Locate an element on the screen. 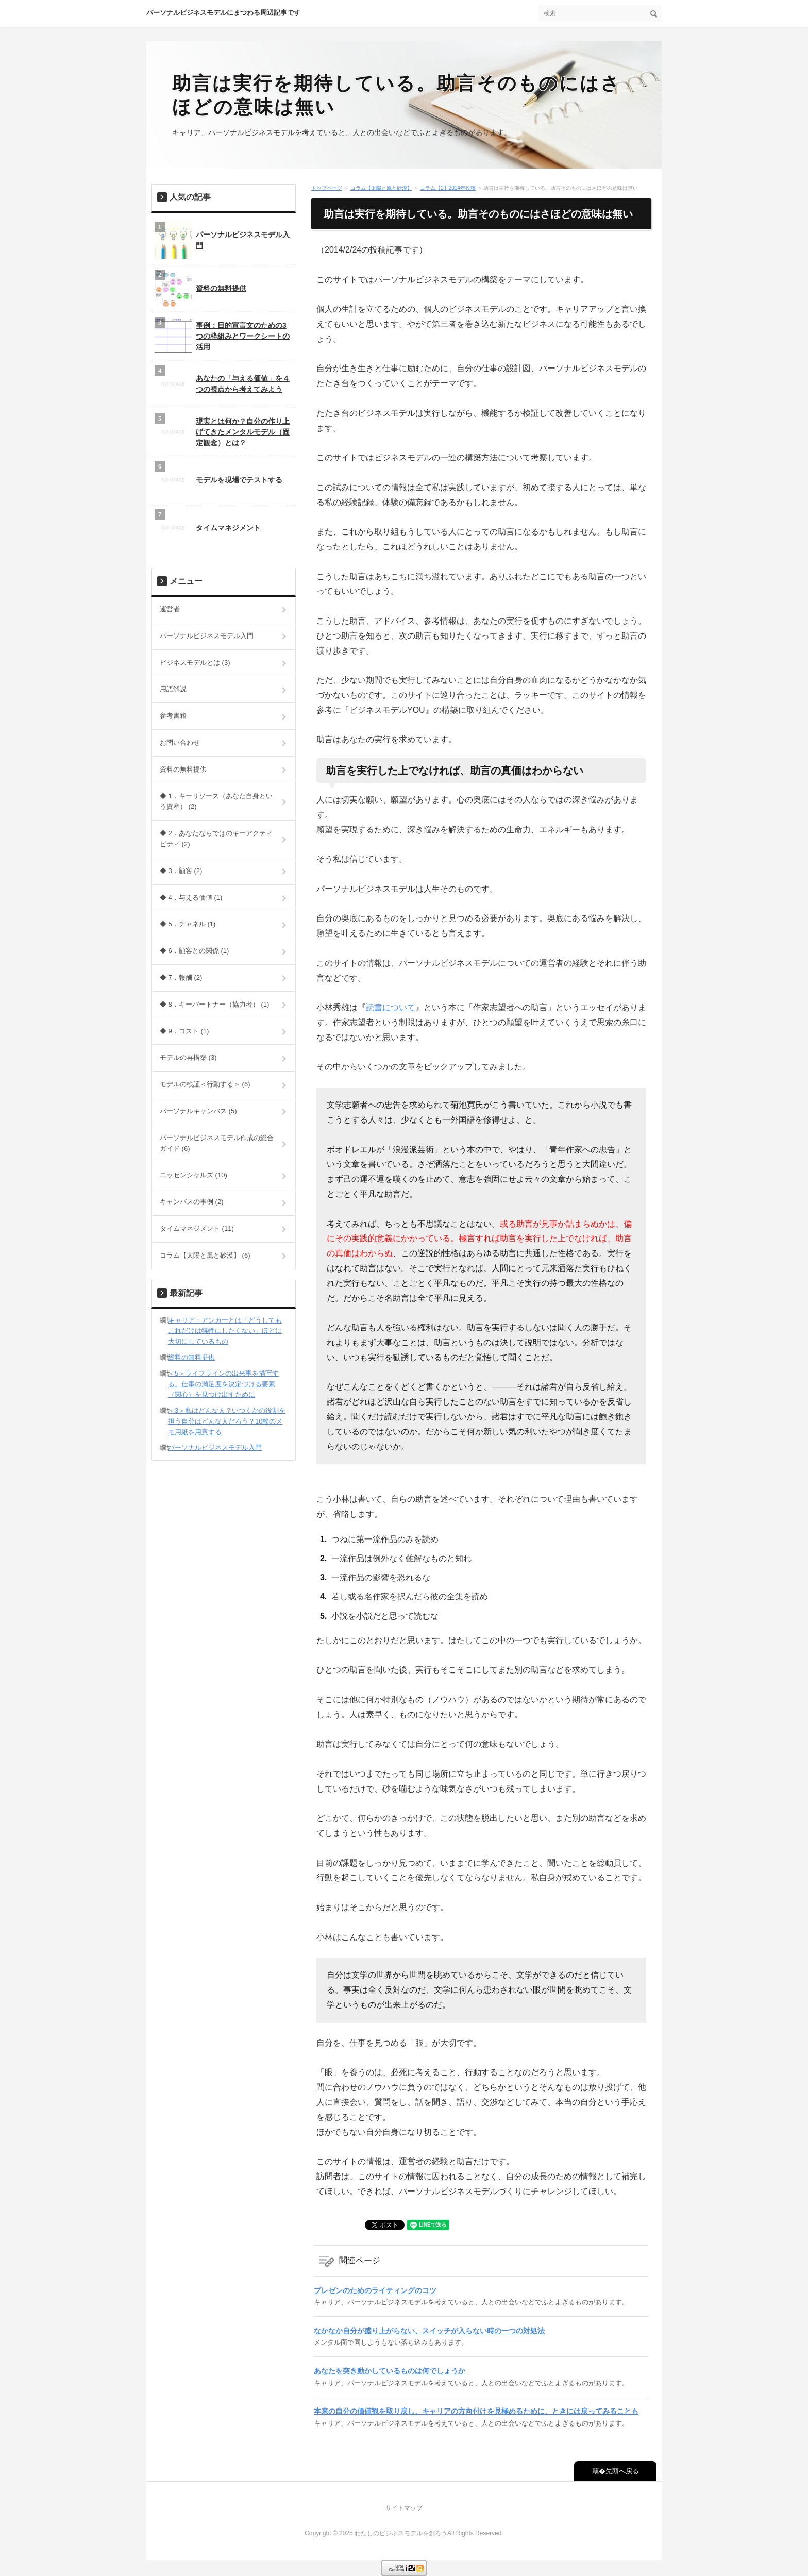 This screenshot has width=808, height=2576. サイトマップ is located at coordinates (404, 2508).